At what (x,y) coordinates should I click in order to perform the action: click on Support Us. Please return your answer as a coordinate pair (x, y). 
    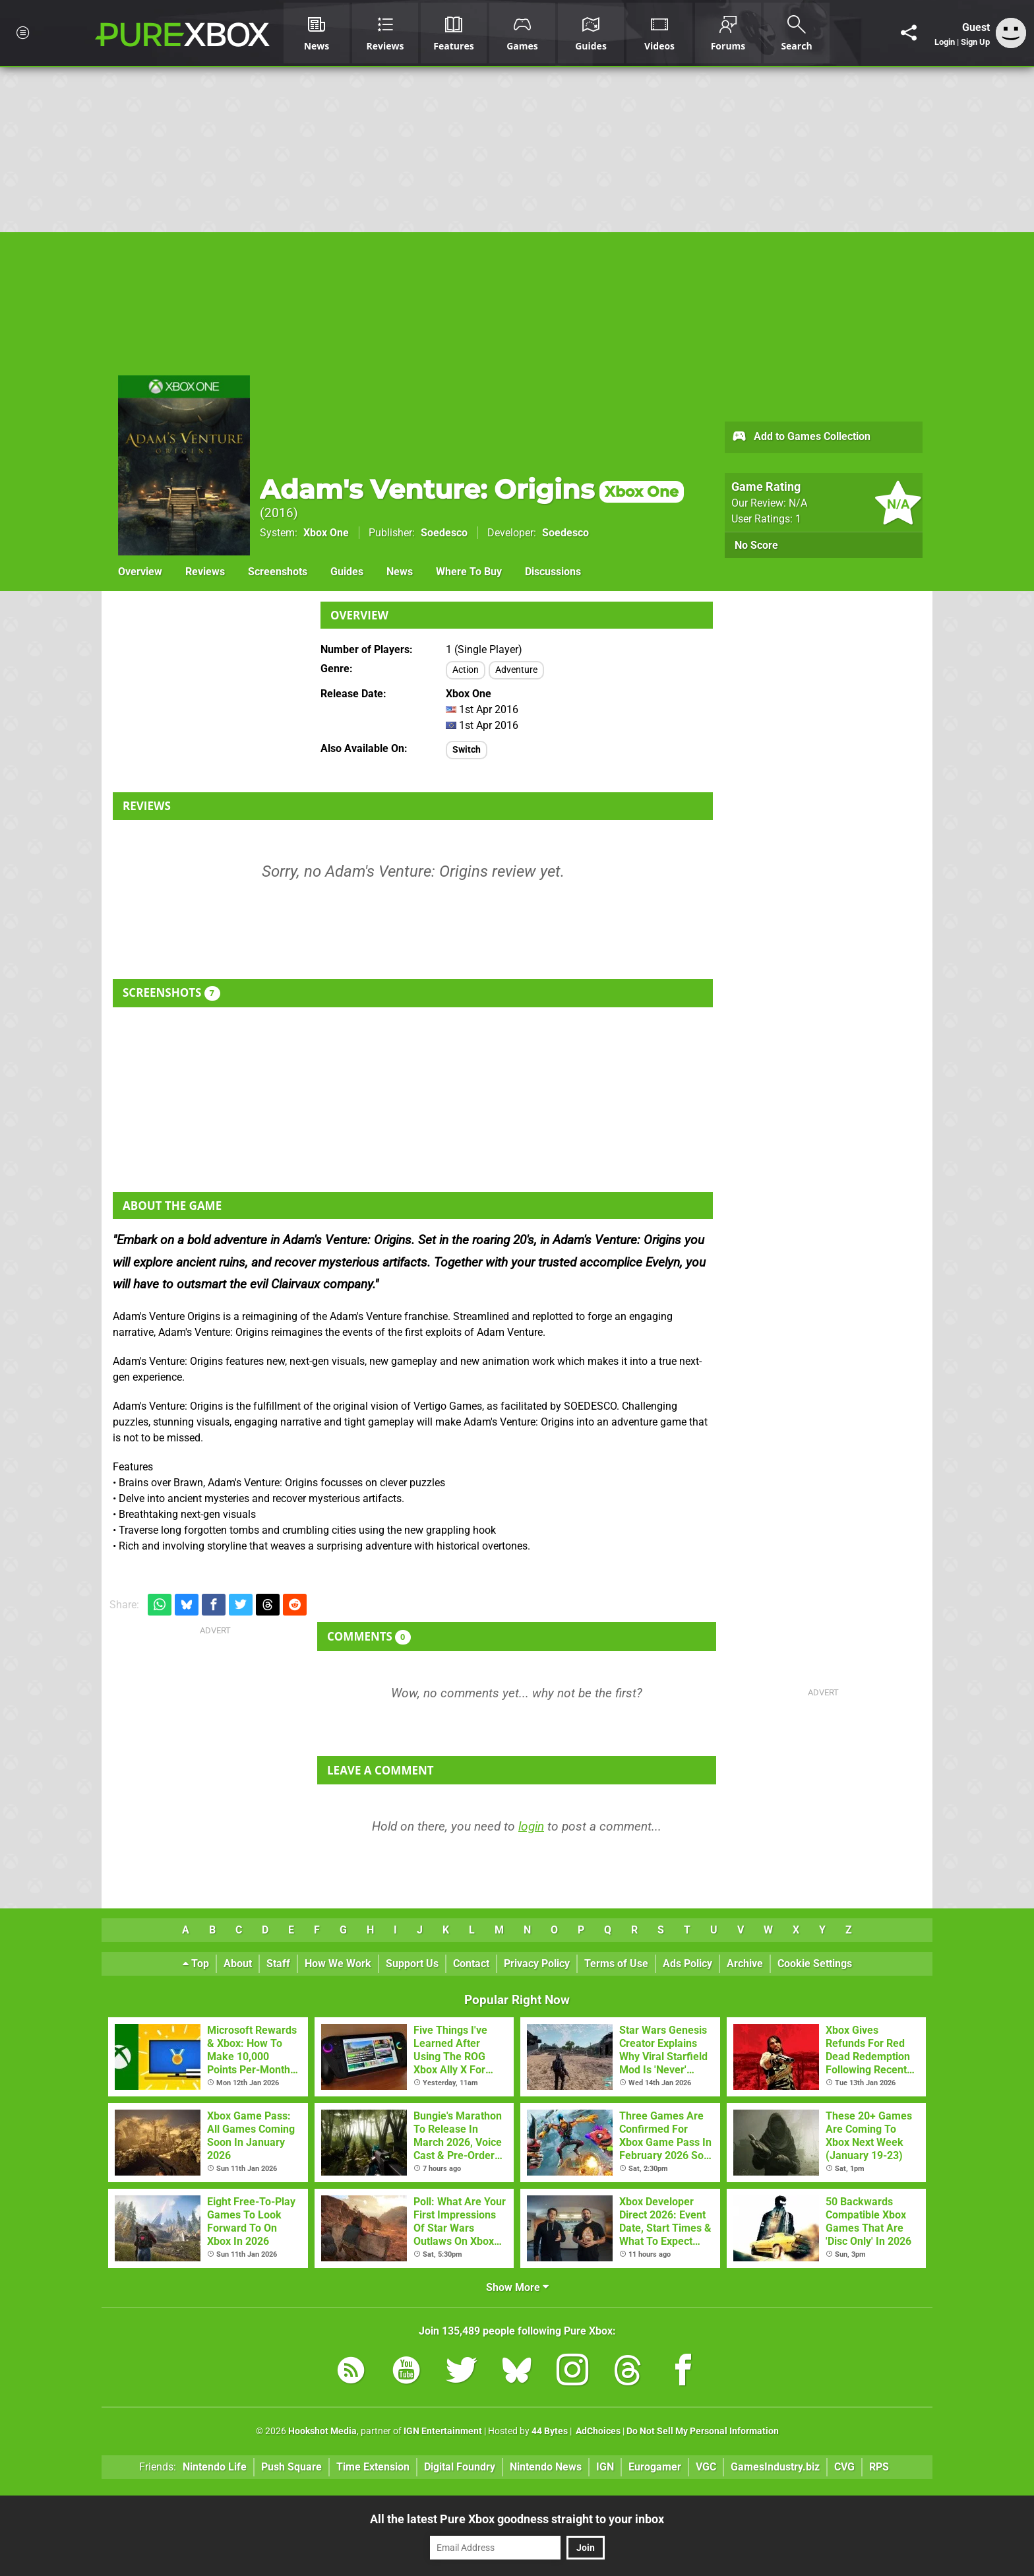
    Looking at the image, I should click on (412, 1963).